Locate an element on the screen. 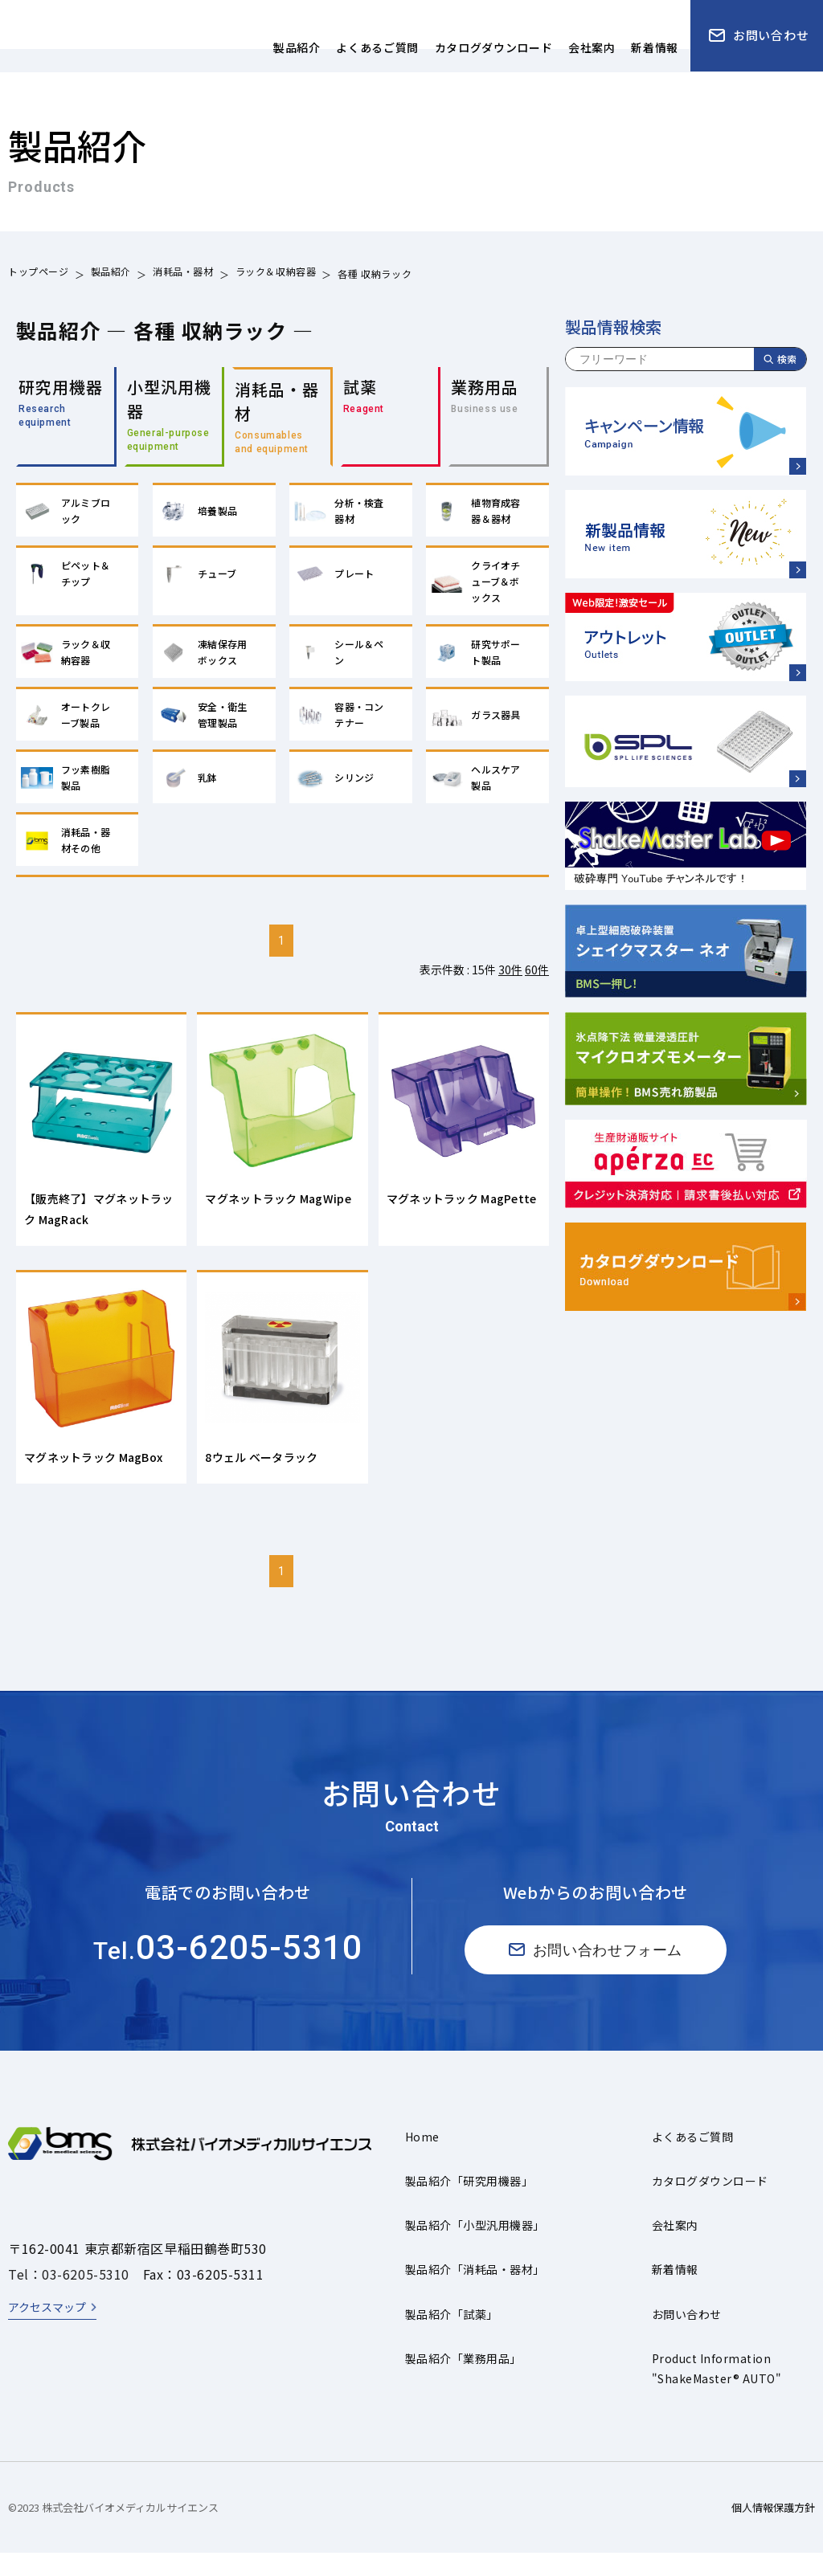 The width and height of the screenshot is (823, 2576). 製品紹介「業務用品」 is located at coordinates (463, 2381).